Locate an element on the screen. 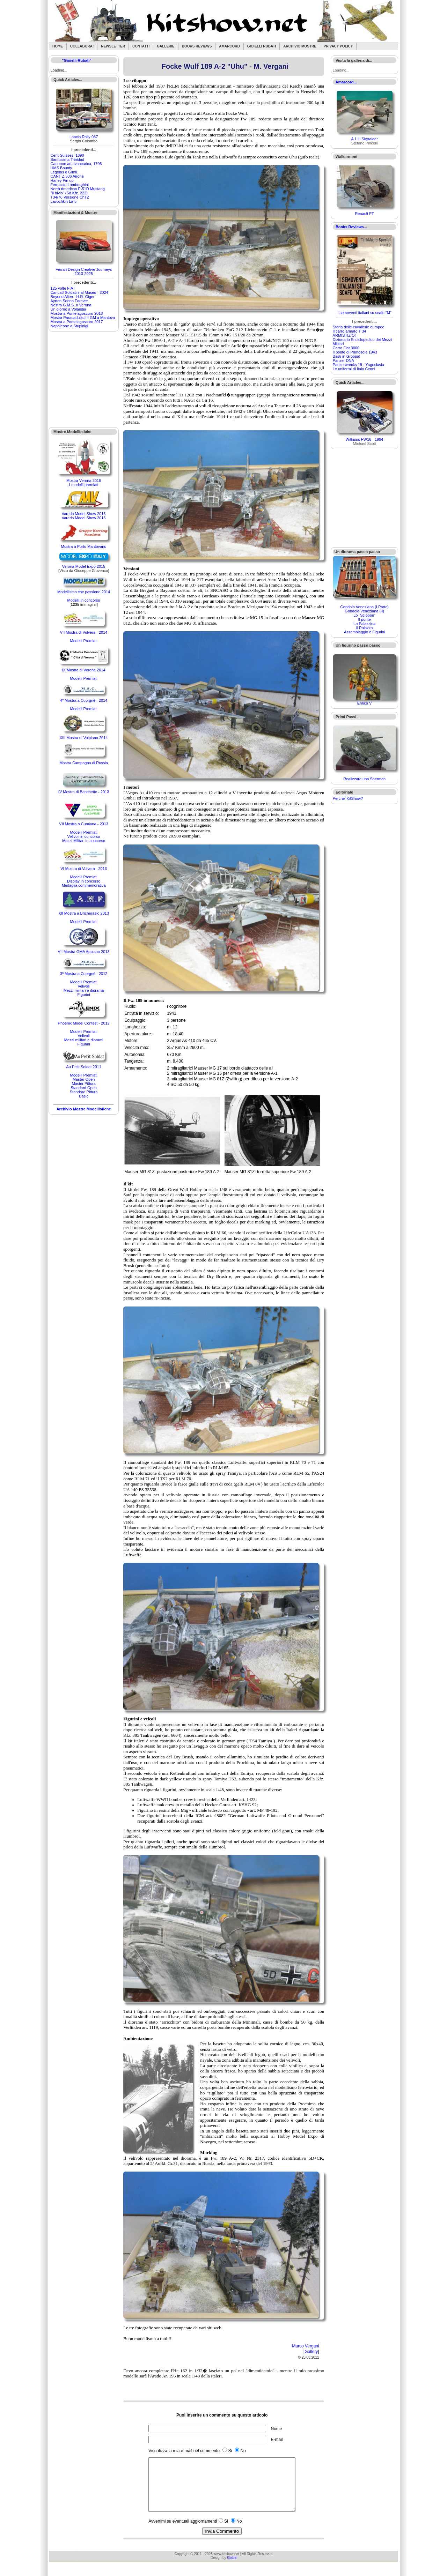  Varedo Model Show 2015 is located at coordinates (84, 518).